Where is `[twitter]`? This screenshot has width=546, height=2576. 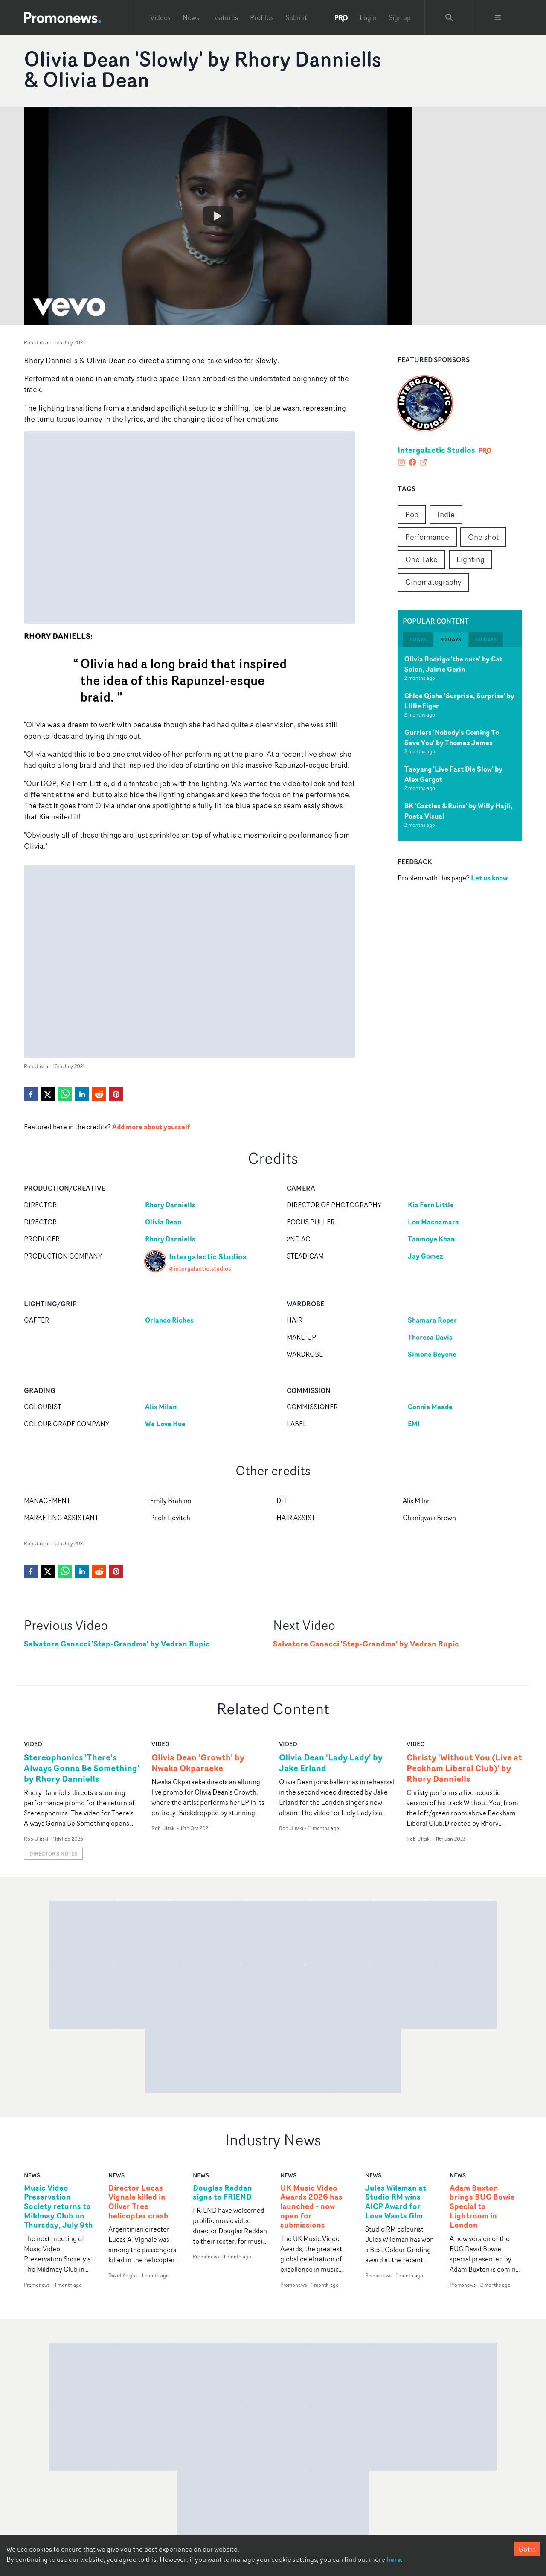
[twitter] is located at coordinates (48, 1094).